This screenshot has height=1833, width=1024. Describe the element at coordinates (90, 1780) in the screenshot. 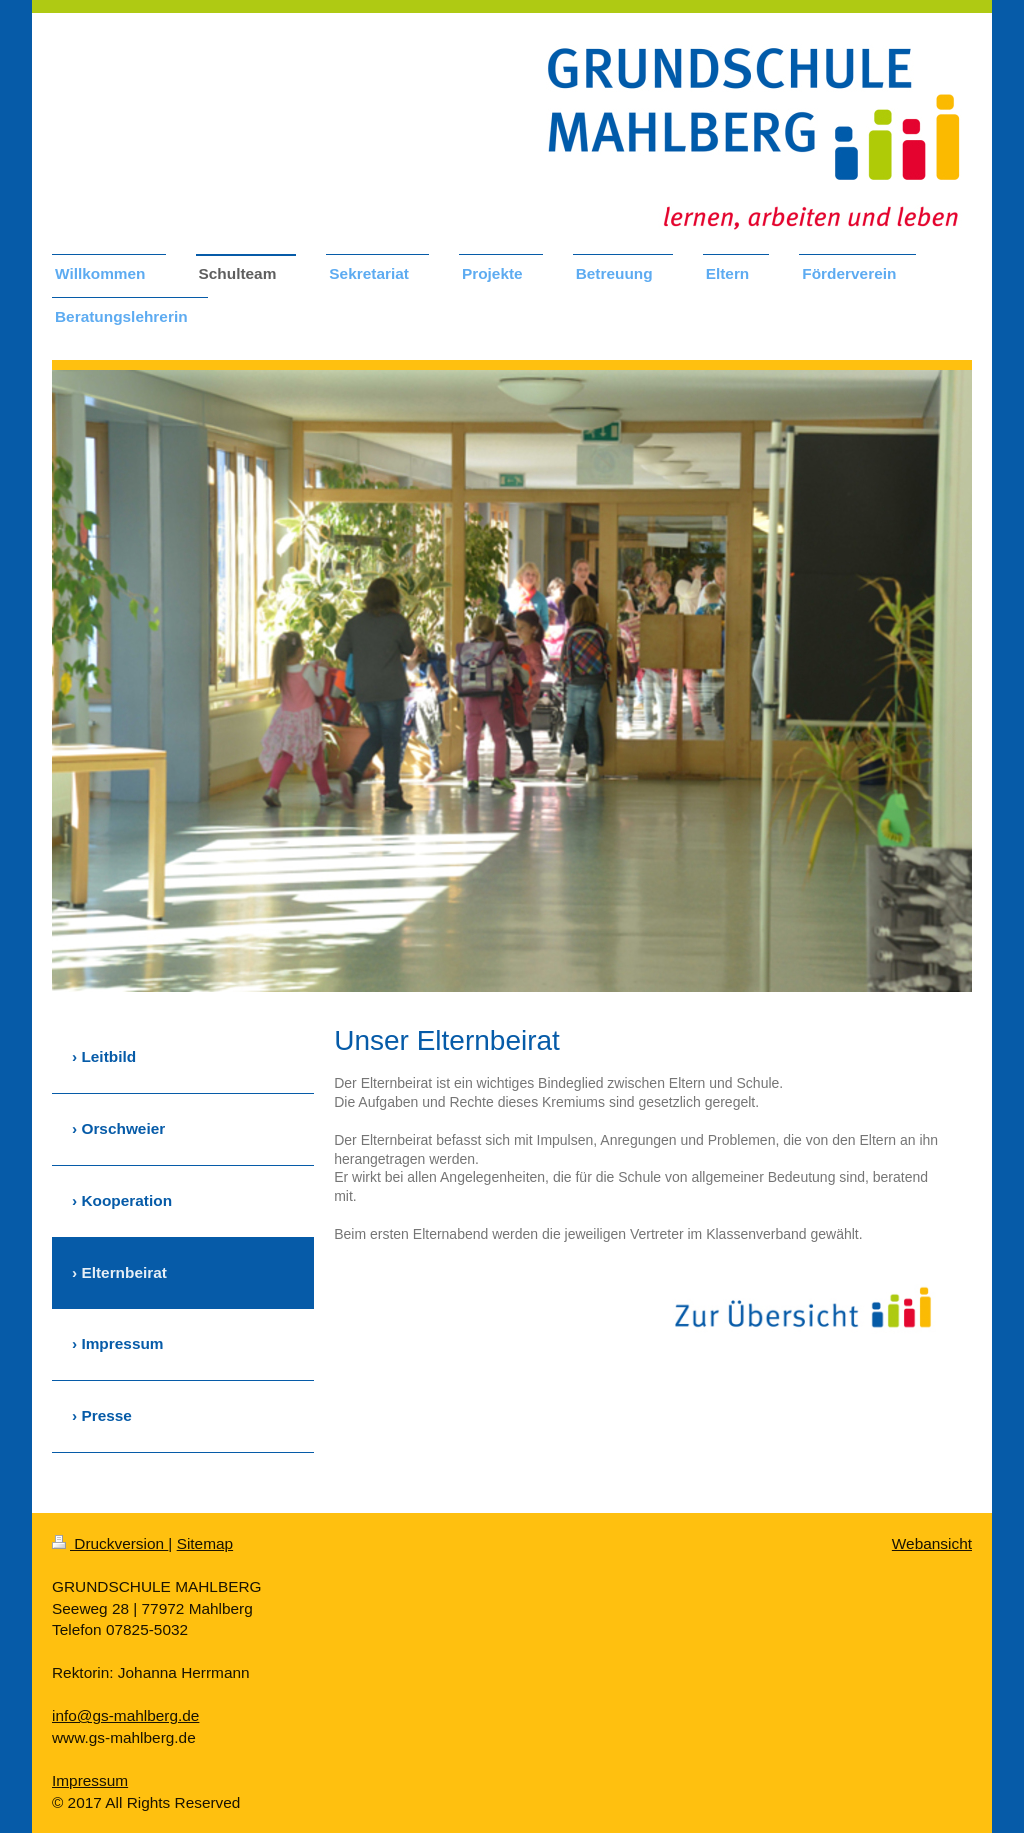

I see `Impressum` at that location.